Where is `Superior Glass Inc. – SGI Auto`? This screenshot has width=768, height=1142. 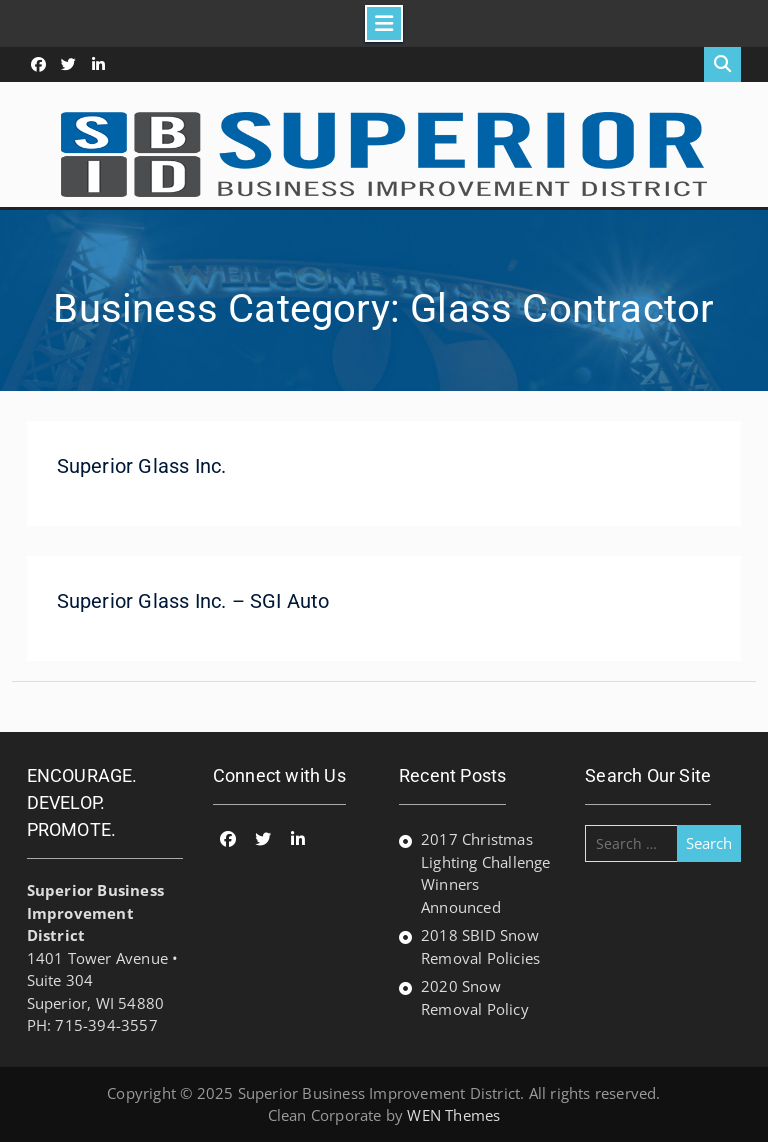
Superior Glass Inc. – SGI Auto is located at coordinates (193, 601).